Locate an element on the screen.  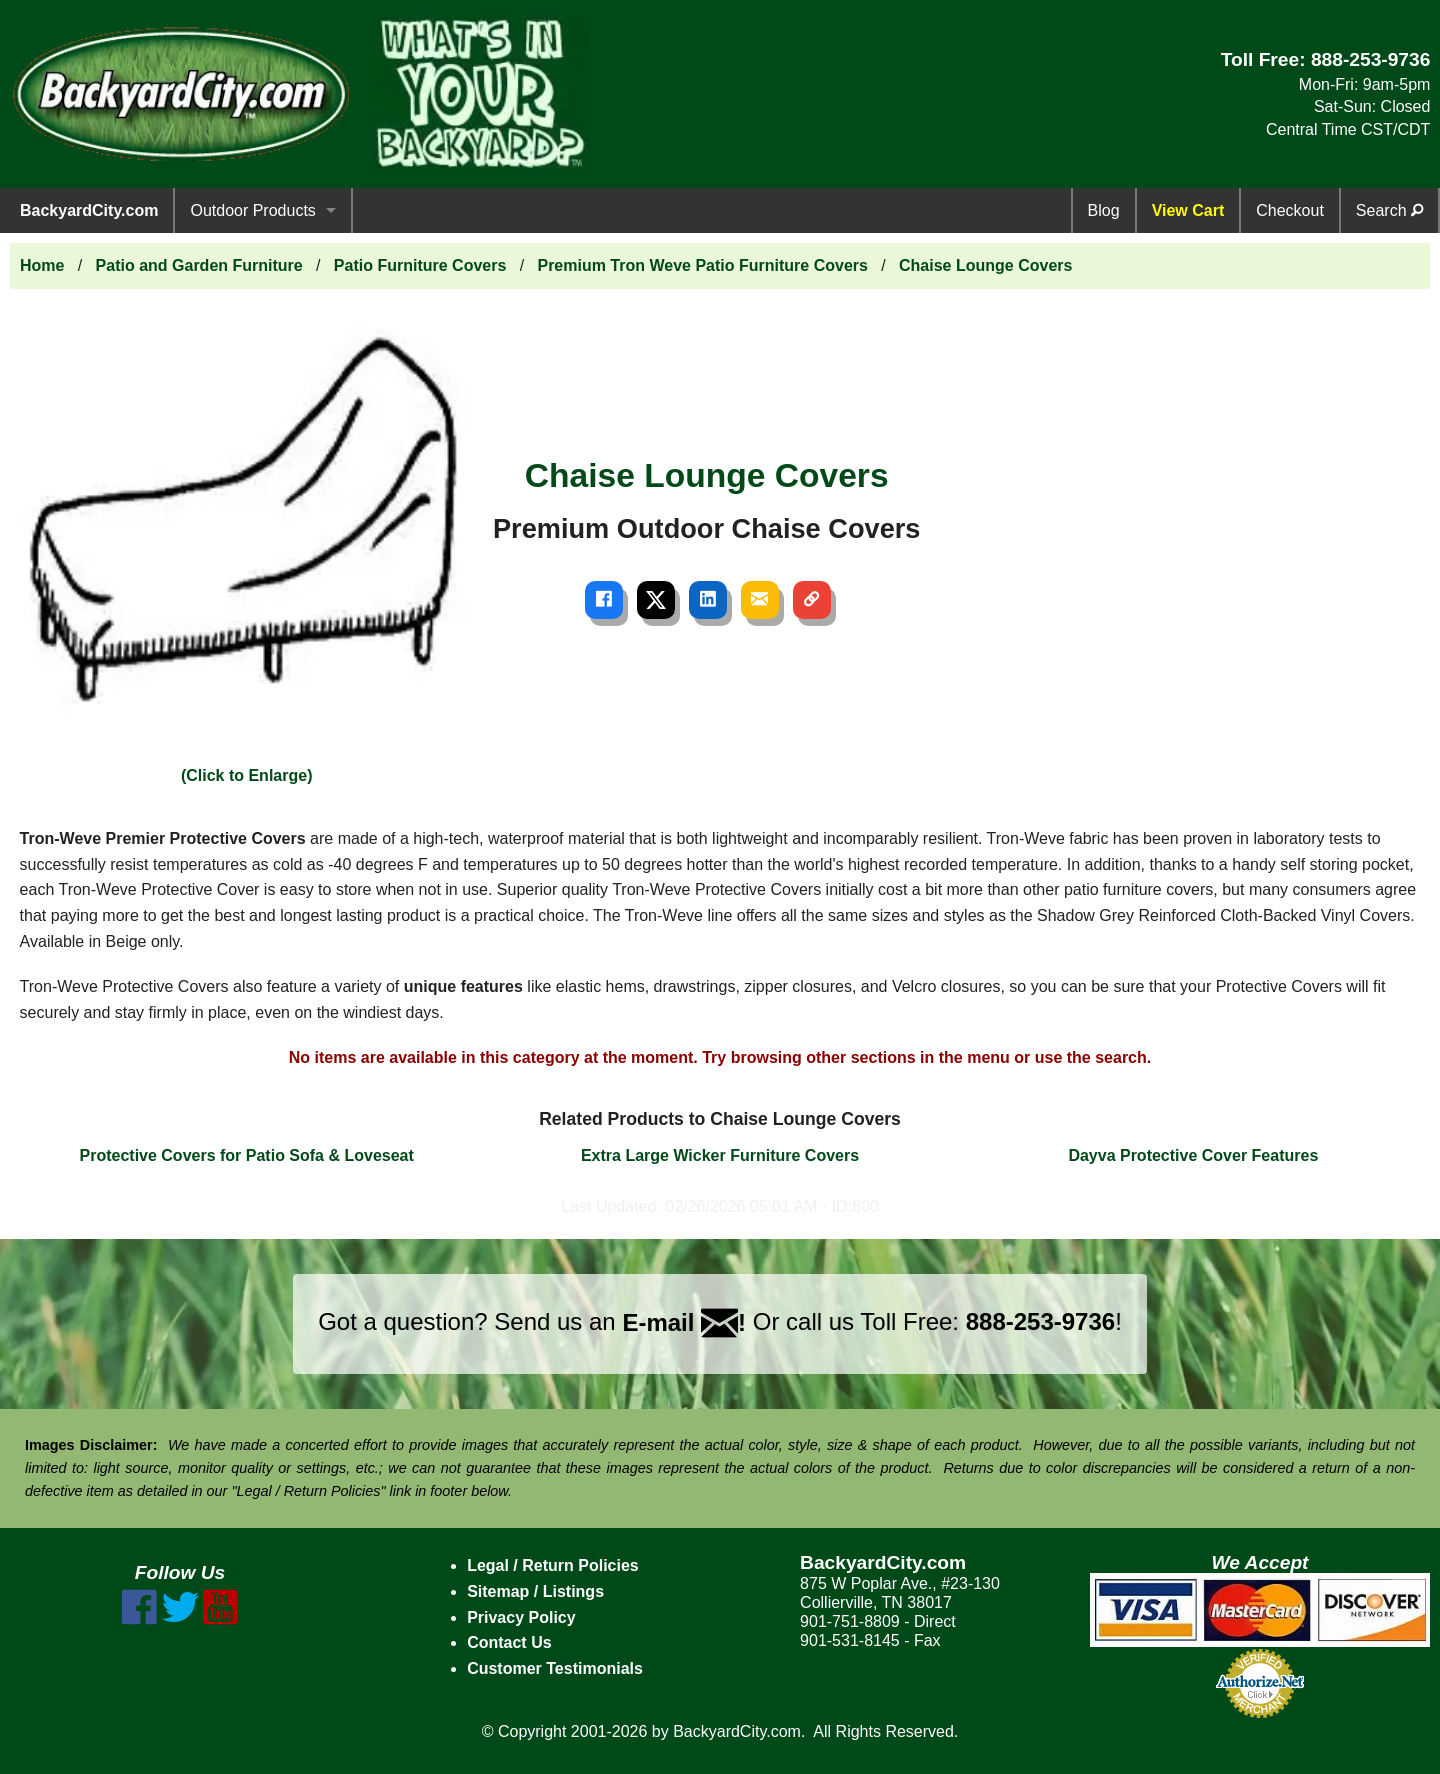
Chaise Lounge Covers is located at coordinates (985, 265).